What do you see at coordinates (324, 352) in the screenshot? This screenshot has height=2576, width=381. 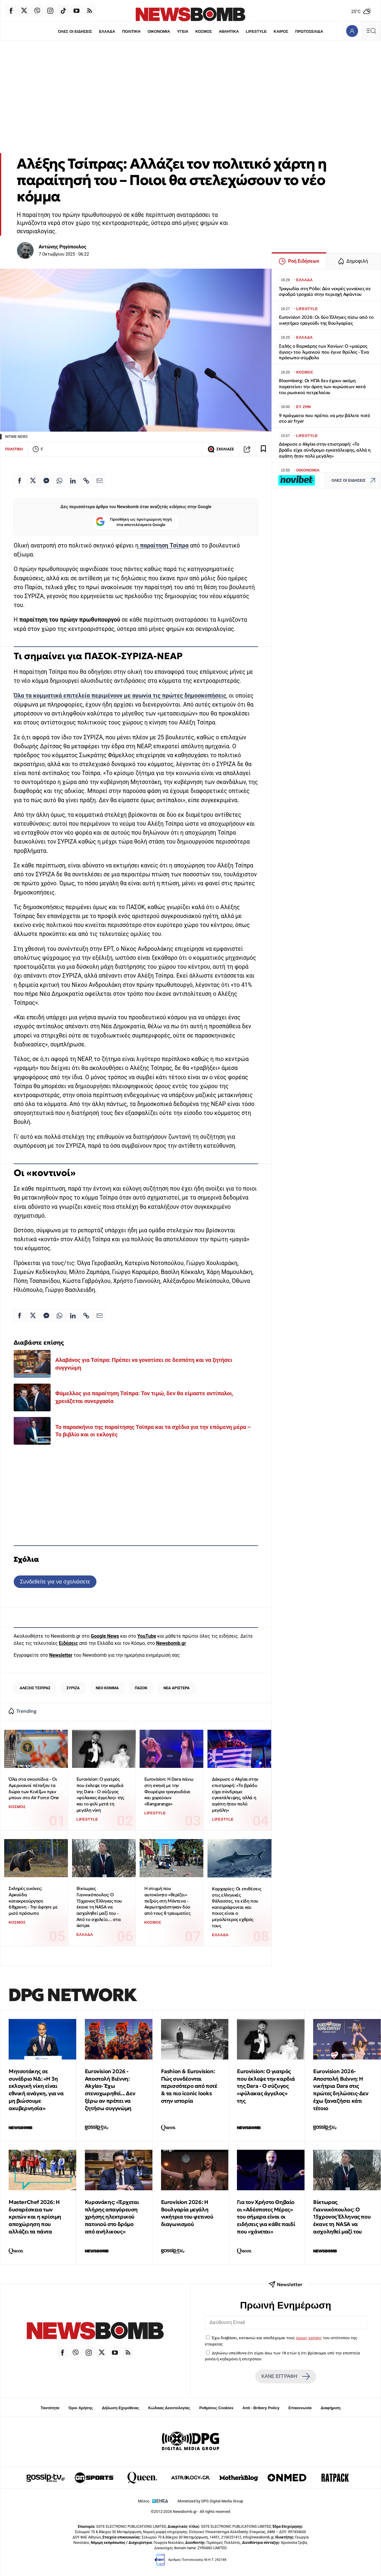 I see `Σαλής ο Βαρκάρης των Χανίων: Ο «μαύρος άγιος» του λιμανιού που έγινε θρύλος - Ένα πρόσωπο-σύμβολο` at bounding box center [324, 352].